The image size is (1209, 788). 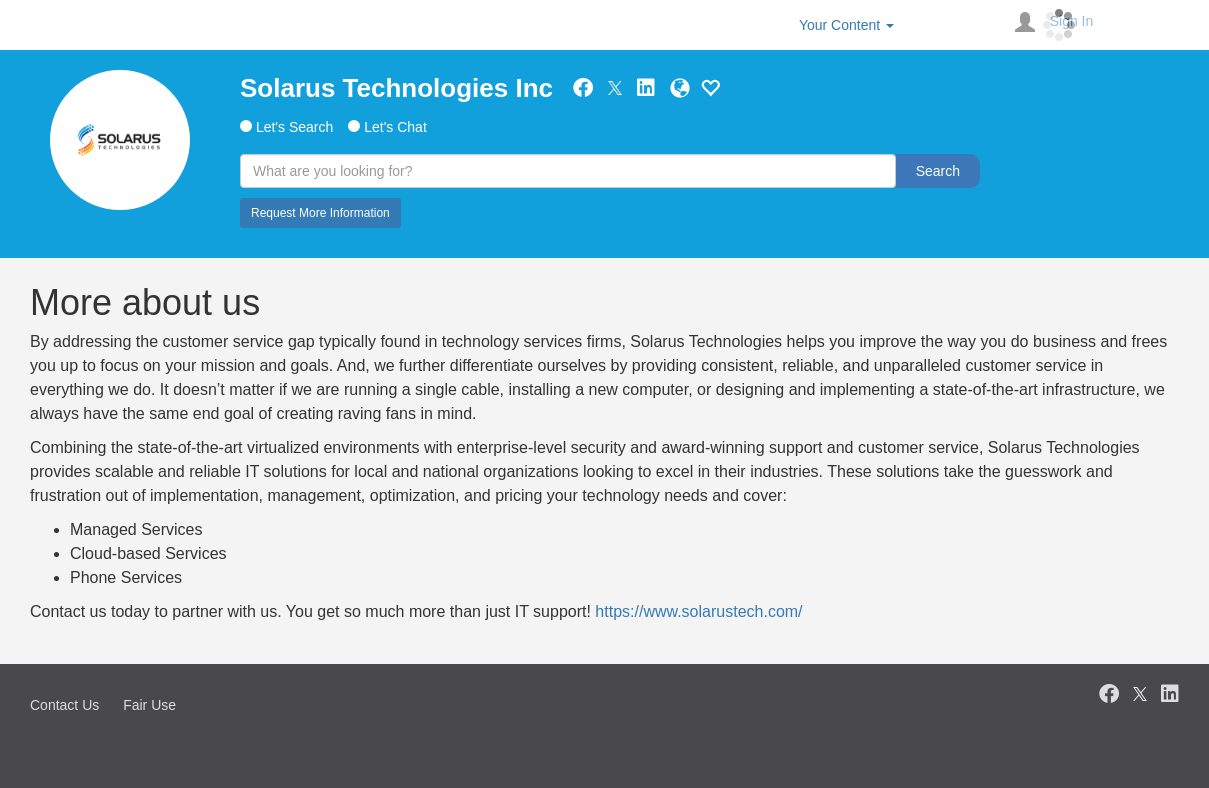 What do you see at coordinates (149, 705) in the screenshot?
I see `Fair Use` at bounding box center [149, 705].